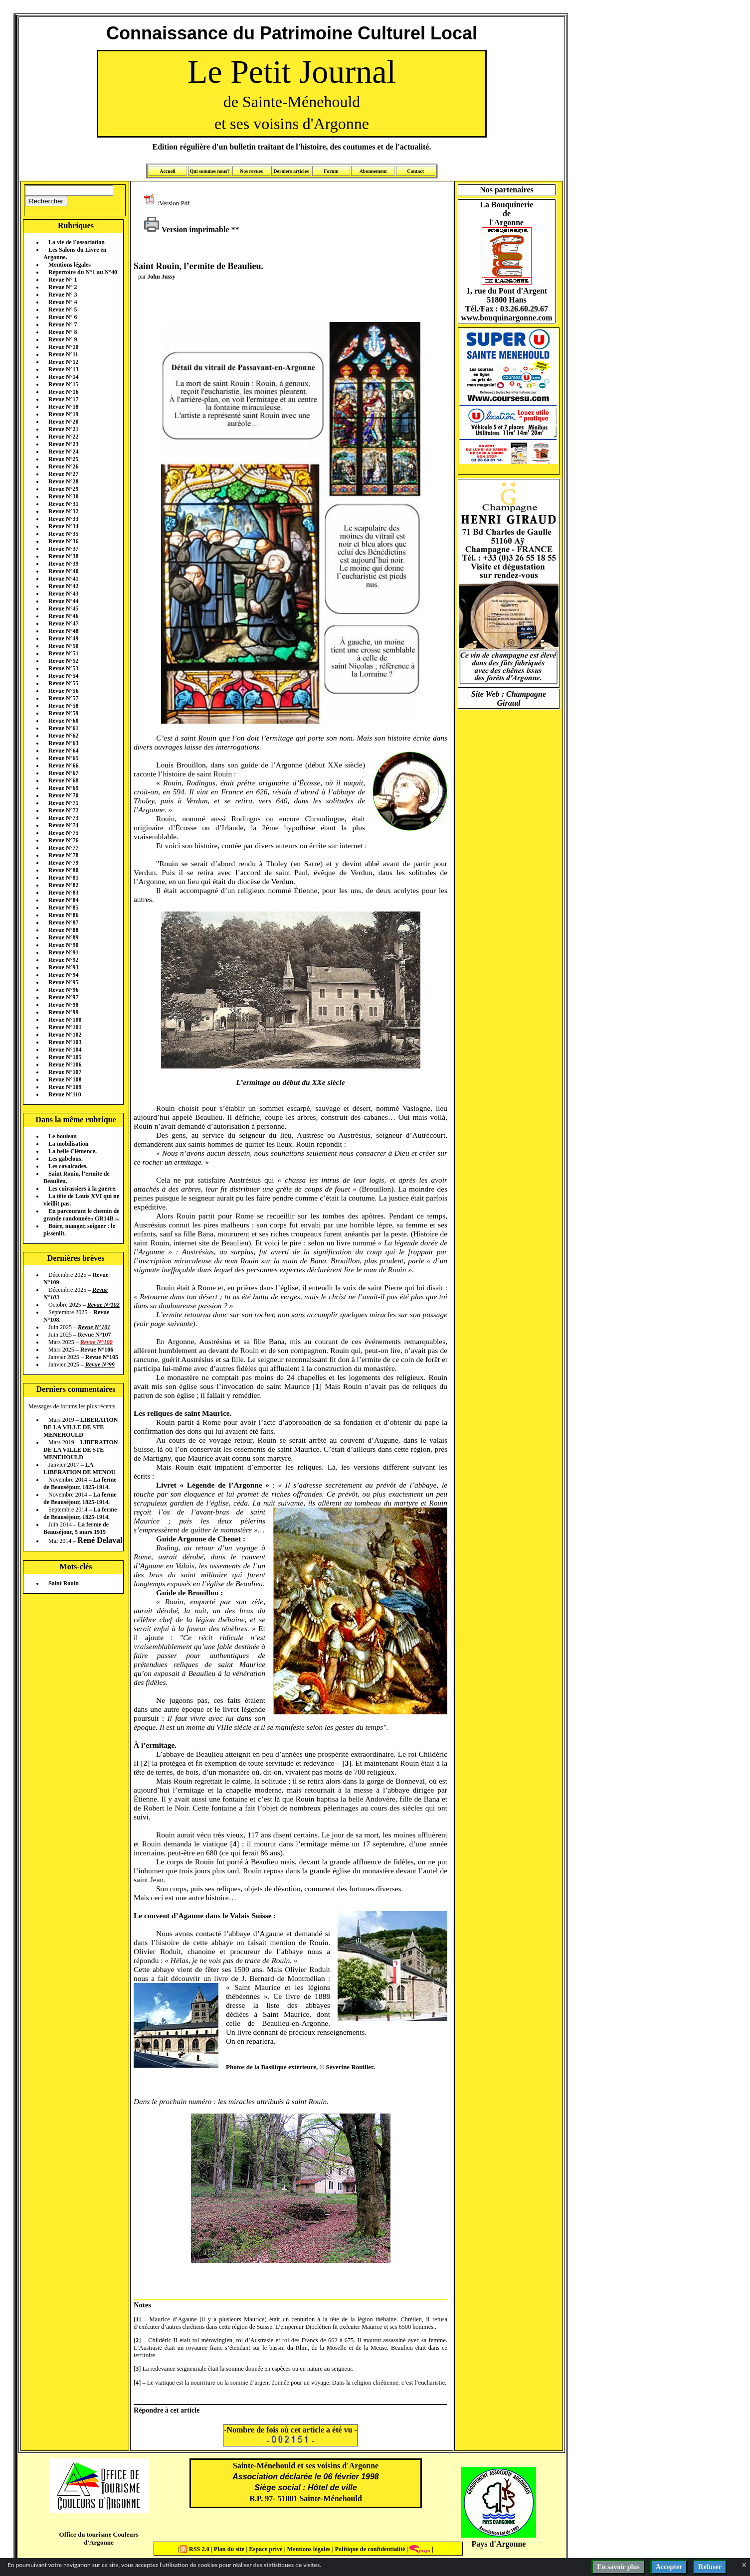  What do you see at coordinates (499, 2544) in the screenshot?
I see `Pays d'Argonne` at bounding box center [499, 2544].